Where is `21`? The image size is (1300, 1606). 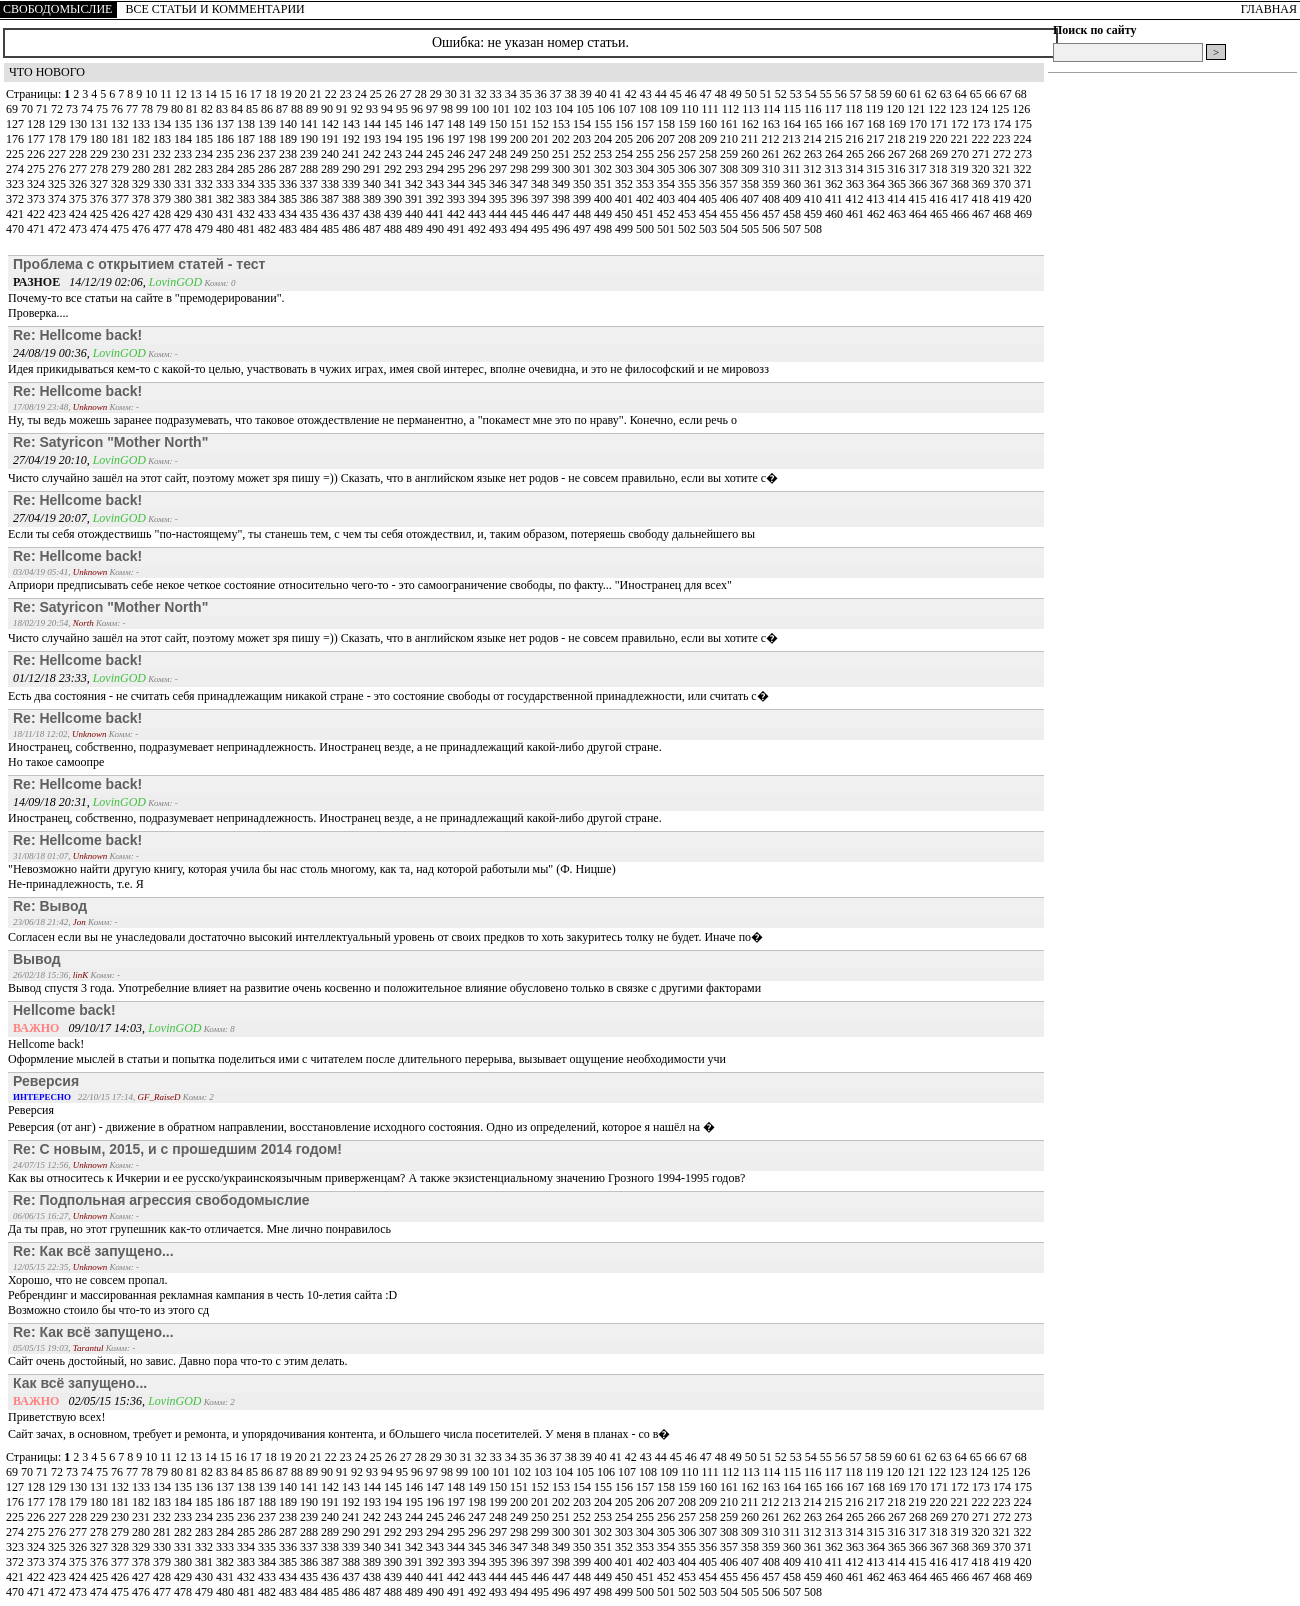 21 is located at coordinates (317, 94).